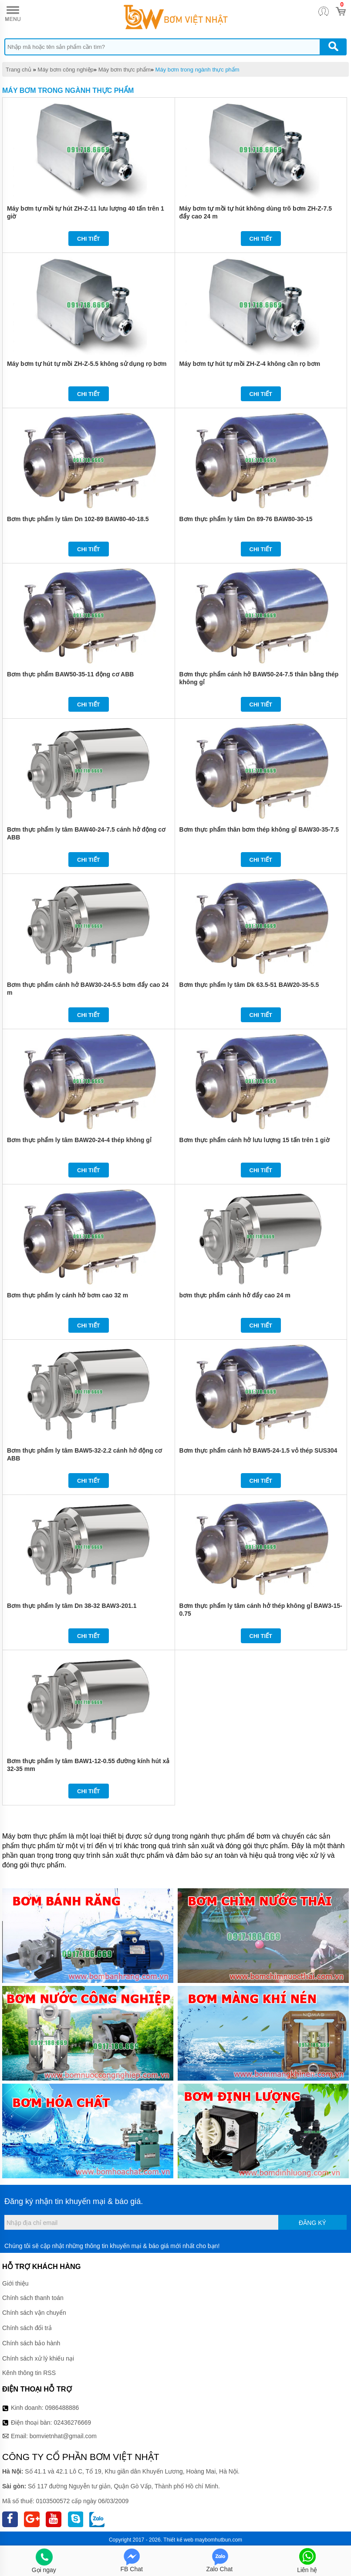 The image size is (351, 2576). I want to click on Kênh thông tin RSS, so click(29, 2372).